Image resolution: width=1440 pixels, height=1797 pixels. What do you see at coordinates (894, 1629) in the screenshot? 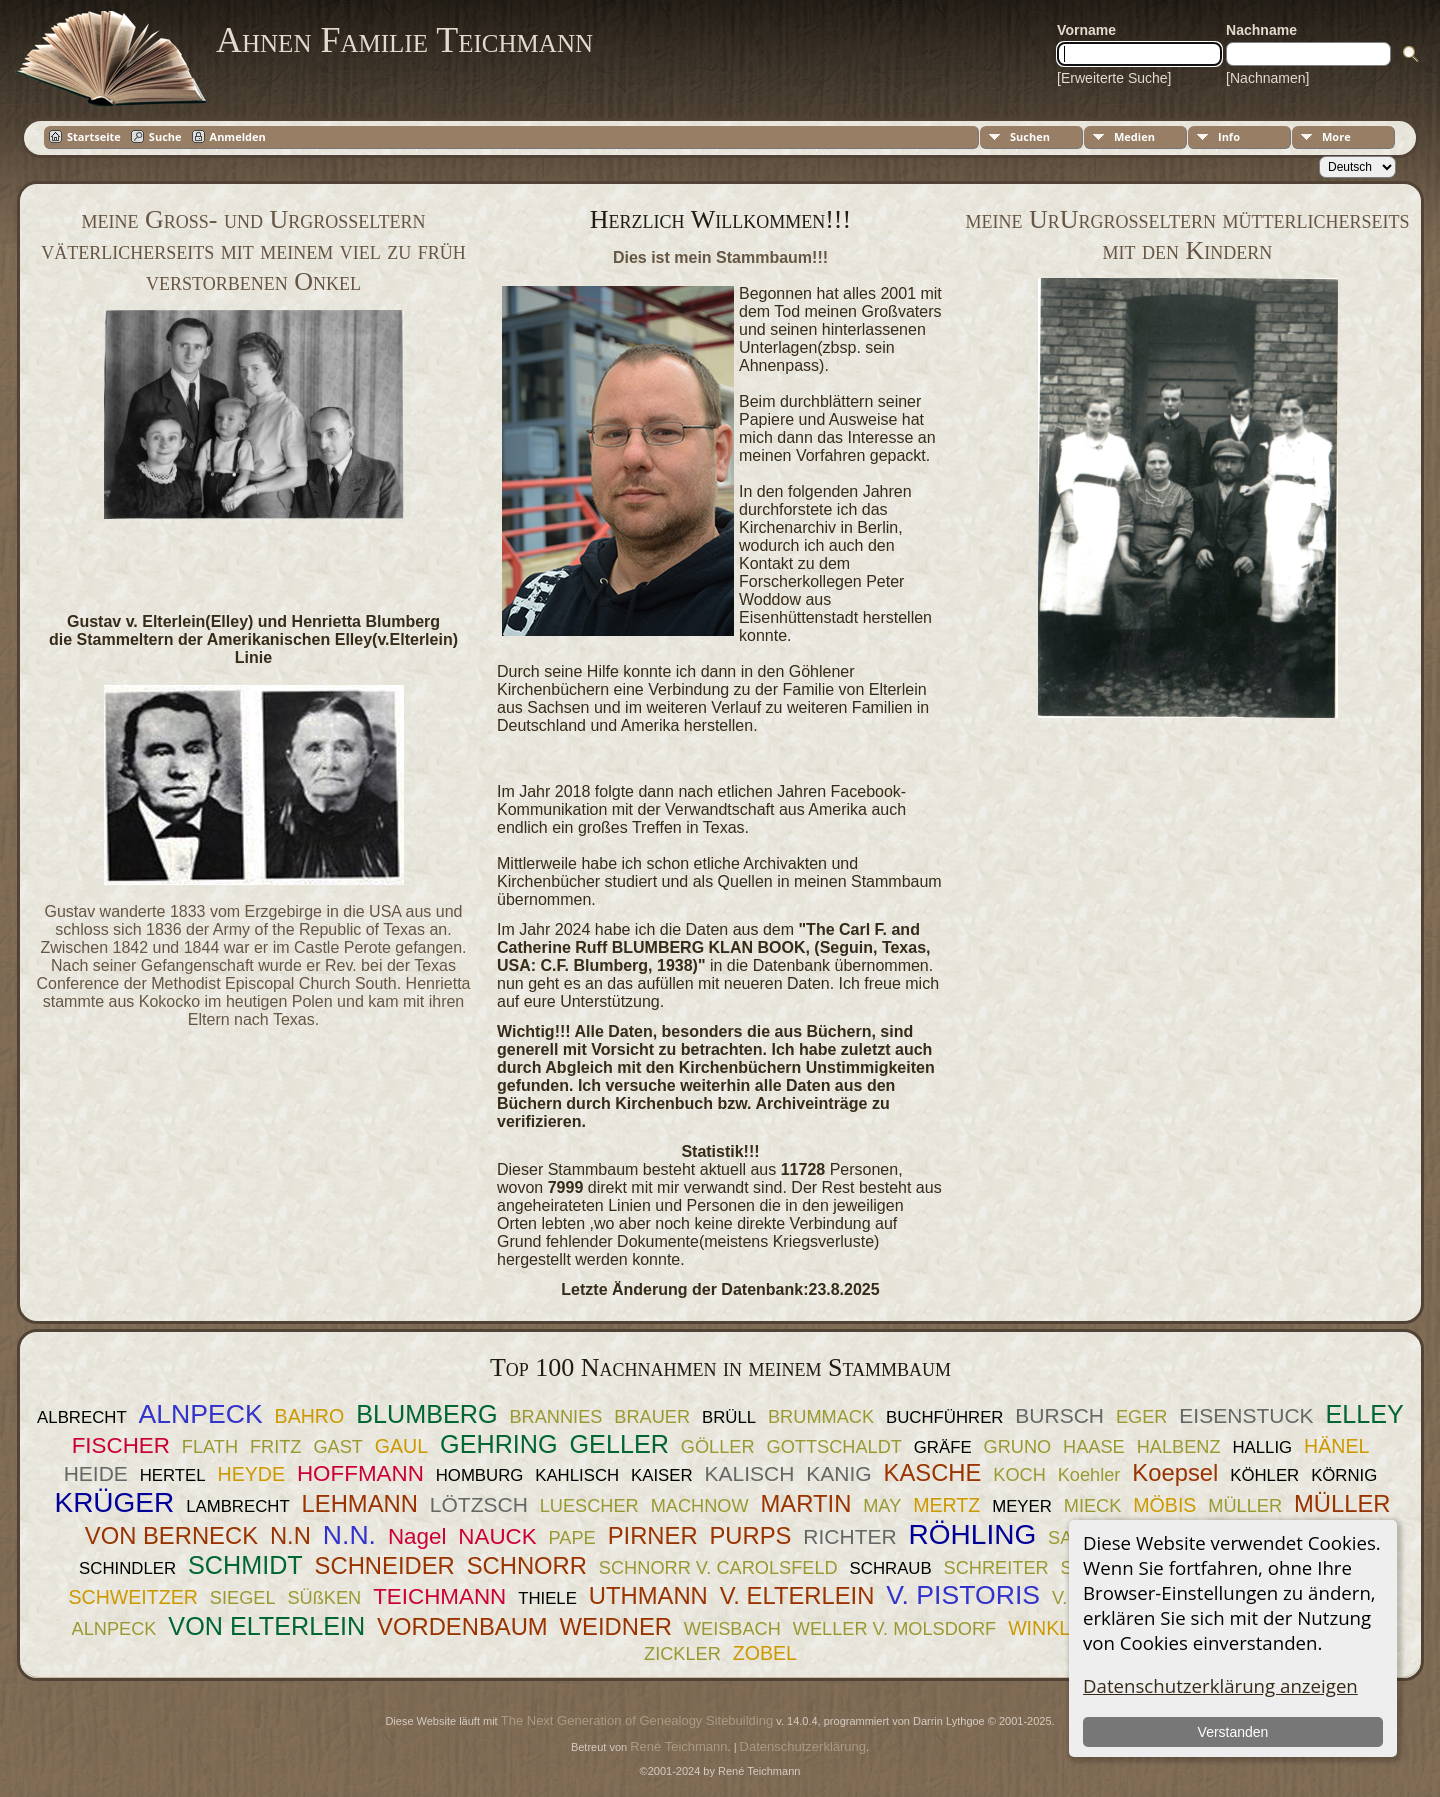
I see `WELLER V. MOLSDORF` at bounding box center [894, 1629].